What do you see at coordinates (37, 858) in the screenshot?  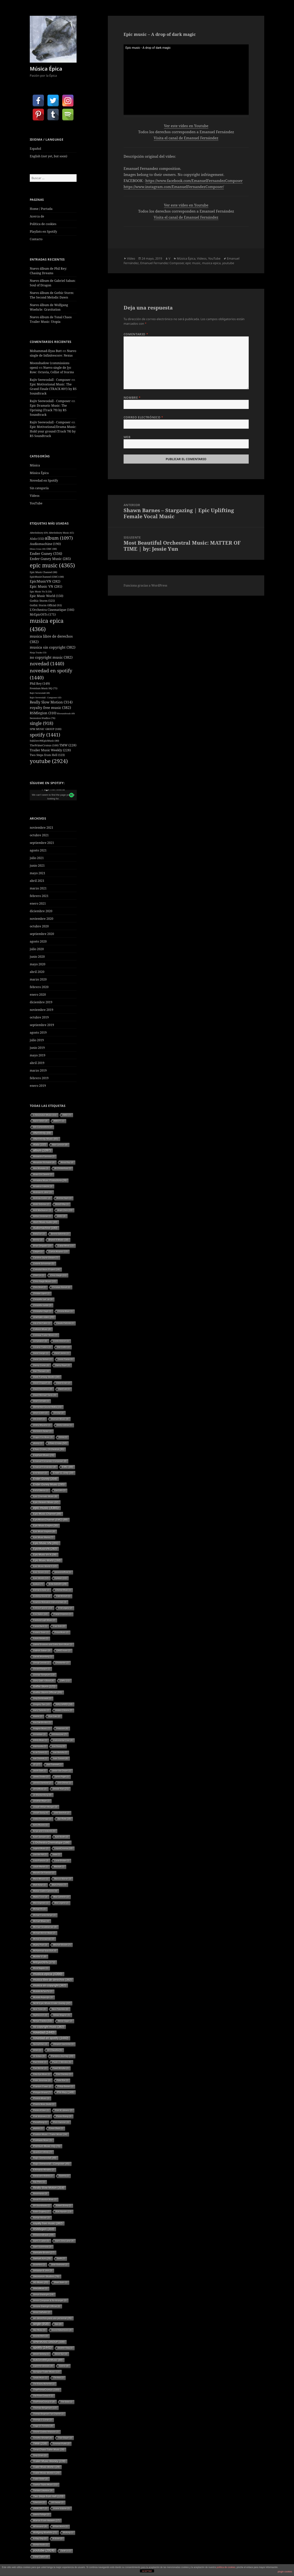 I see `julio 2021` at bounding box center [37, 858].